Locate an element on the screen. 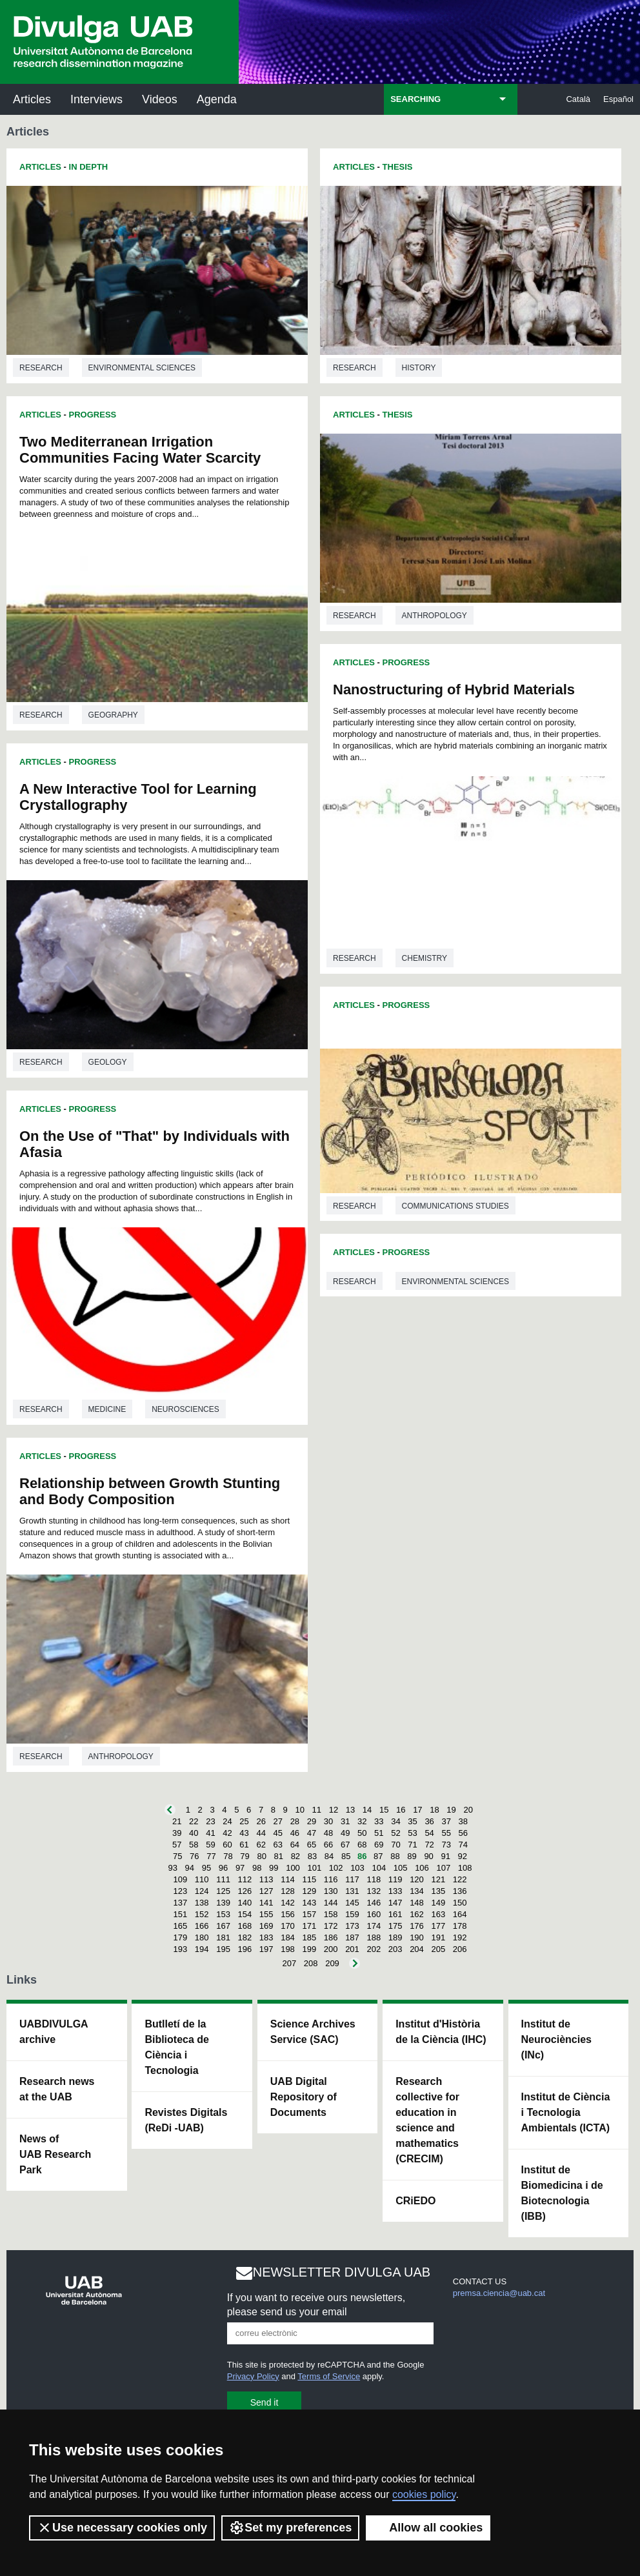 Image resolution: width=640 pixels, height=2576 pixels. 191 is located at coordinates (438, 1937).